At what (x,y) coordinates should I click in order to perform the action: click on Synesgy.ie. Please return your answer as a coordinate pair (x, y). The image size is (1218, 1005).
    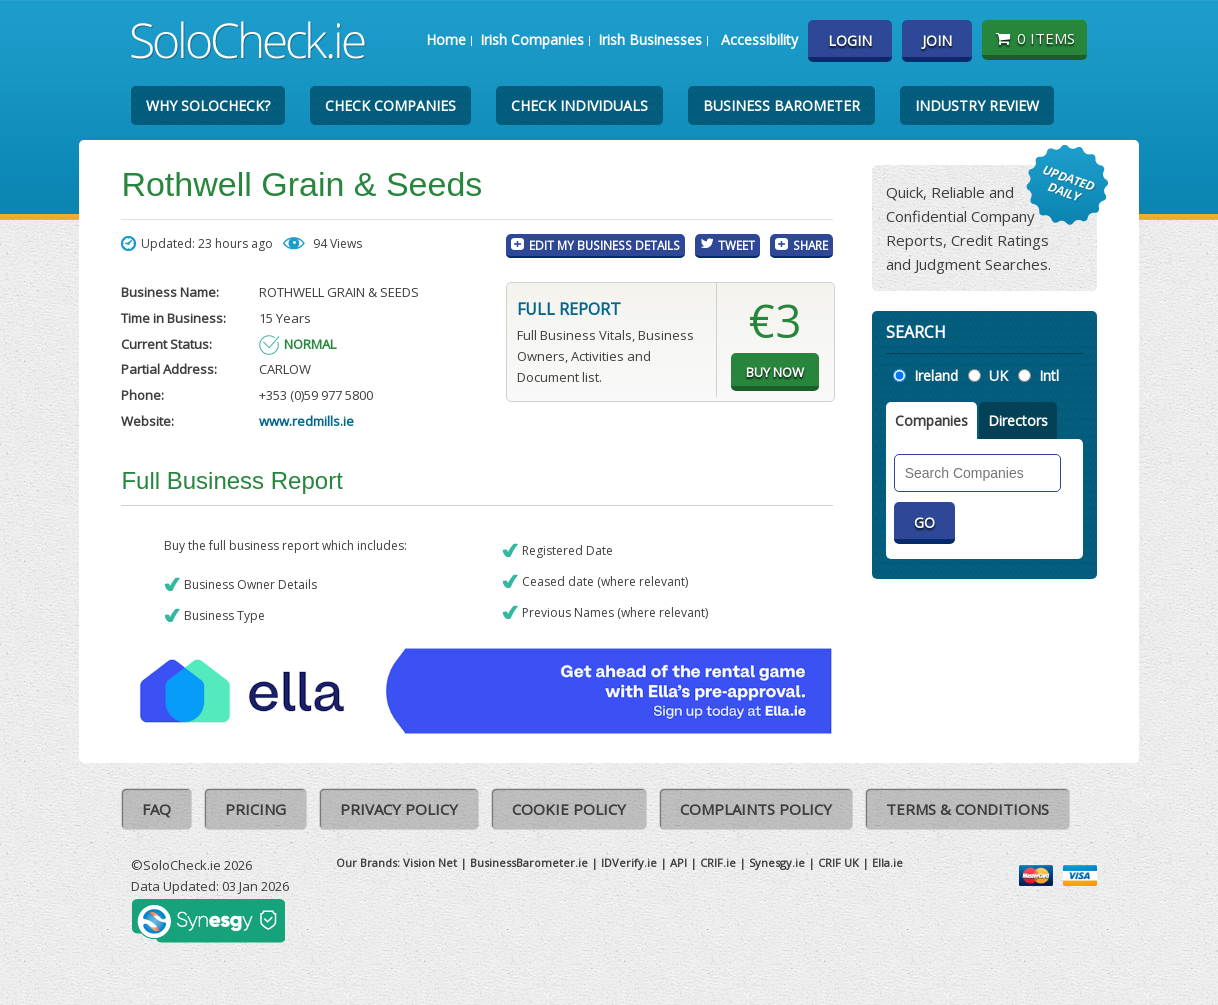
    Looking at the image, I should click on (777, 862).